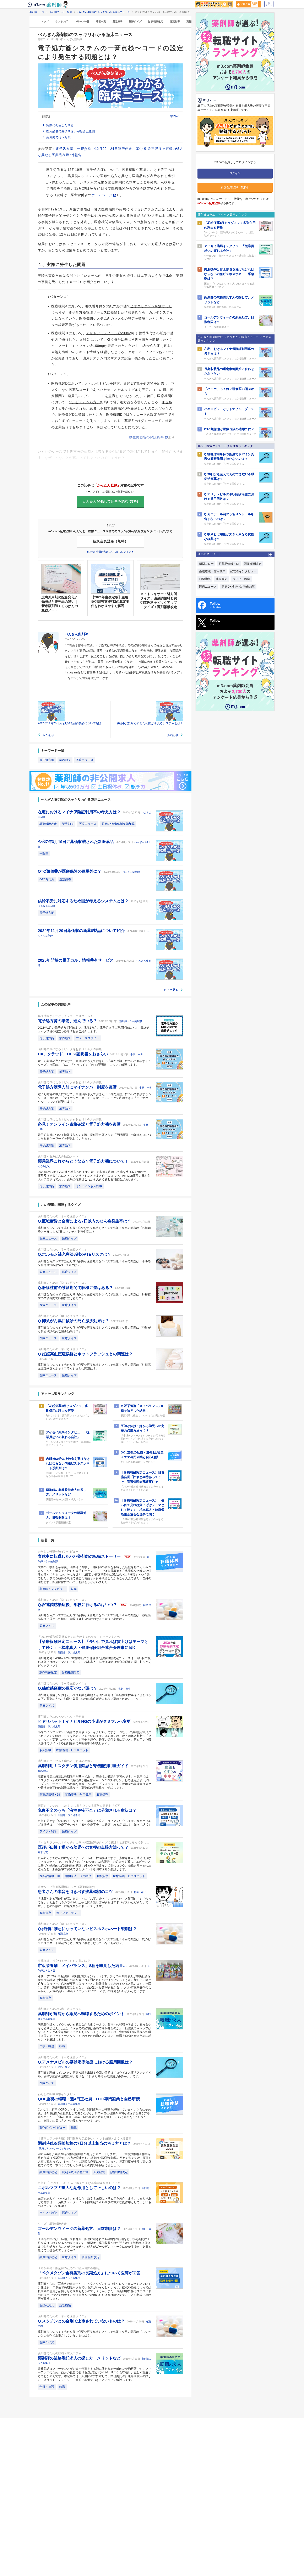 Image resolution: width=304 pixels, height=2576 pixels. I want to click on 必見！オンライン資格確認と電子処方箋を復習, so click(80, 1124).